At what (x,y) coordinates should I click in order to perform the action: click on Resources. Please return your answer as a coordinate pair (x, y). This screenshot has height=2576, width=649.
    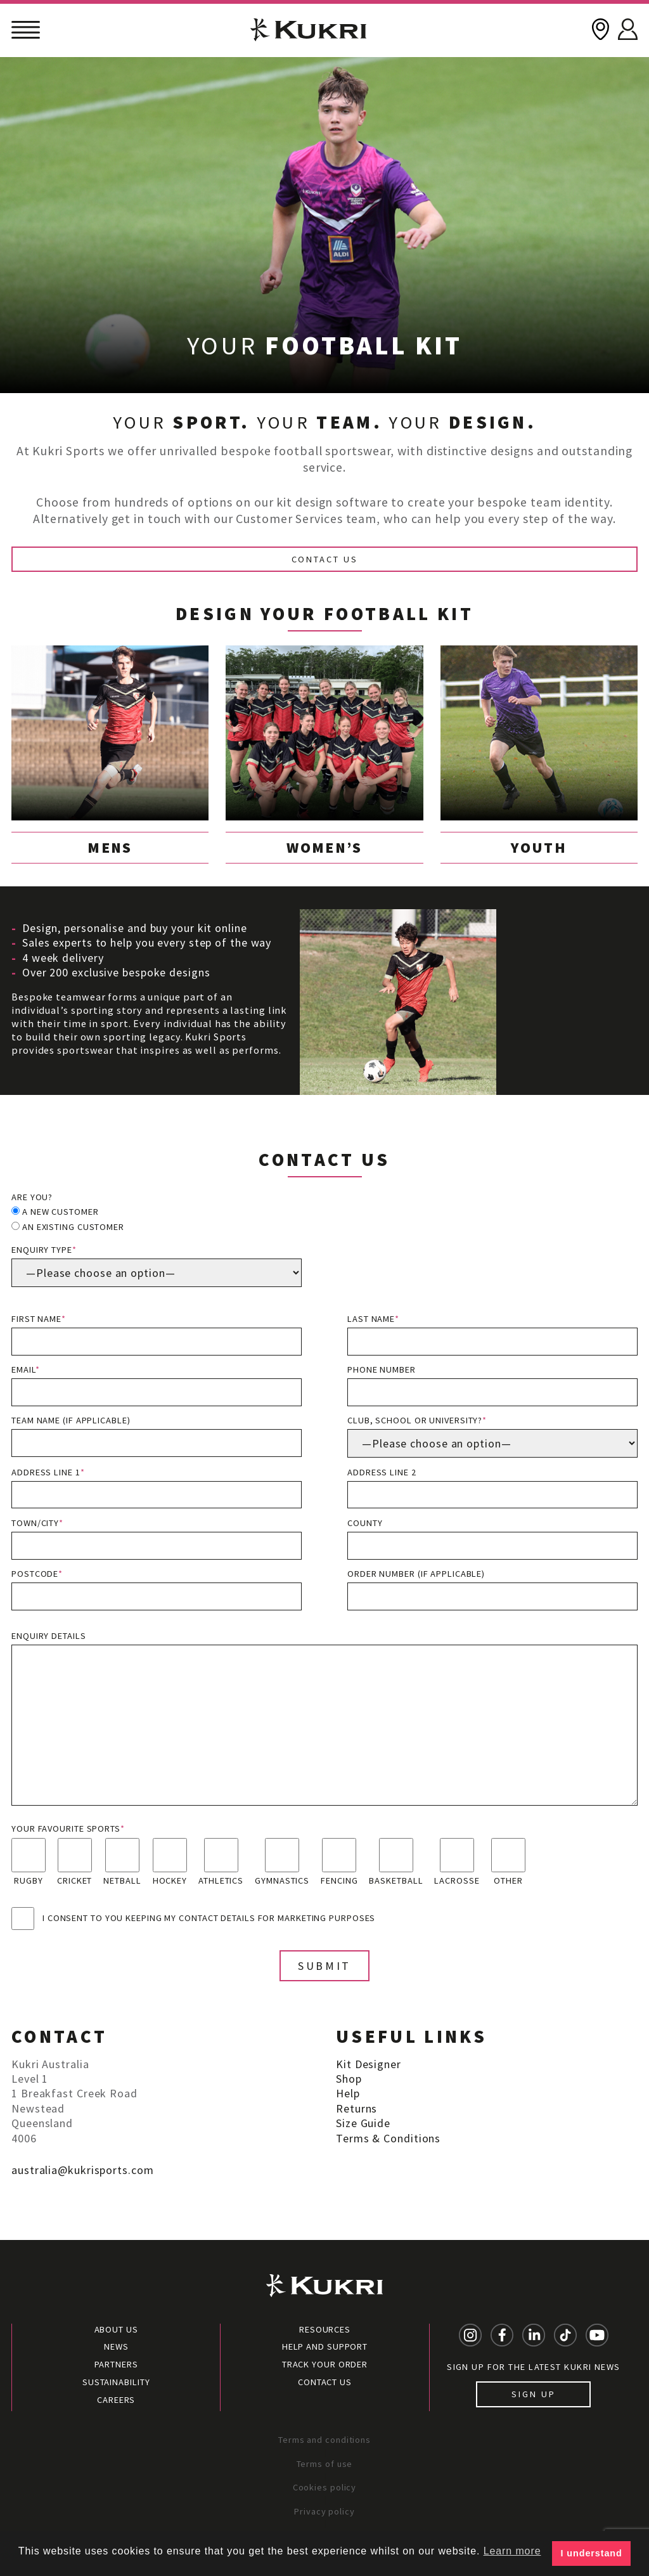
    Looking at the image, I should click on (324, 2329).